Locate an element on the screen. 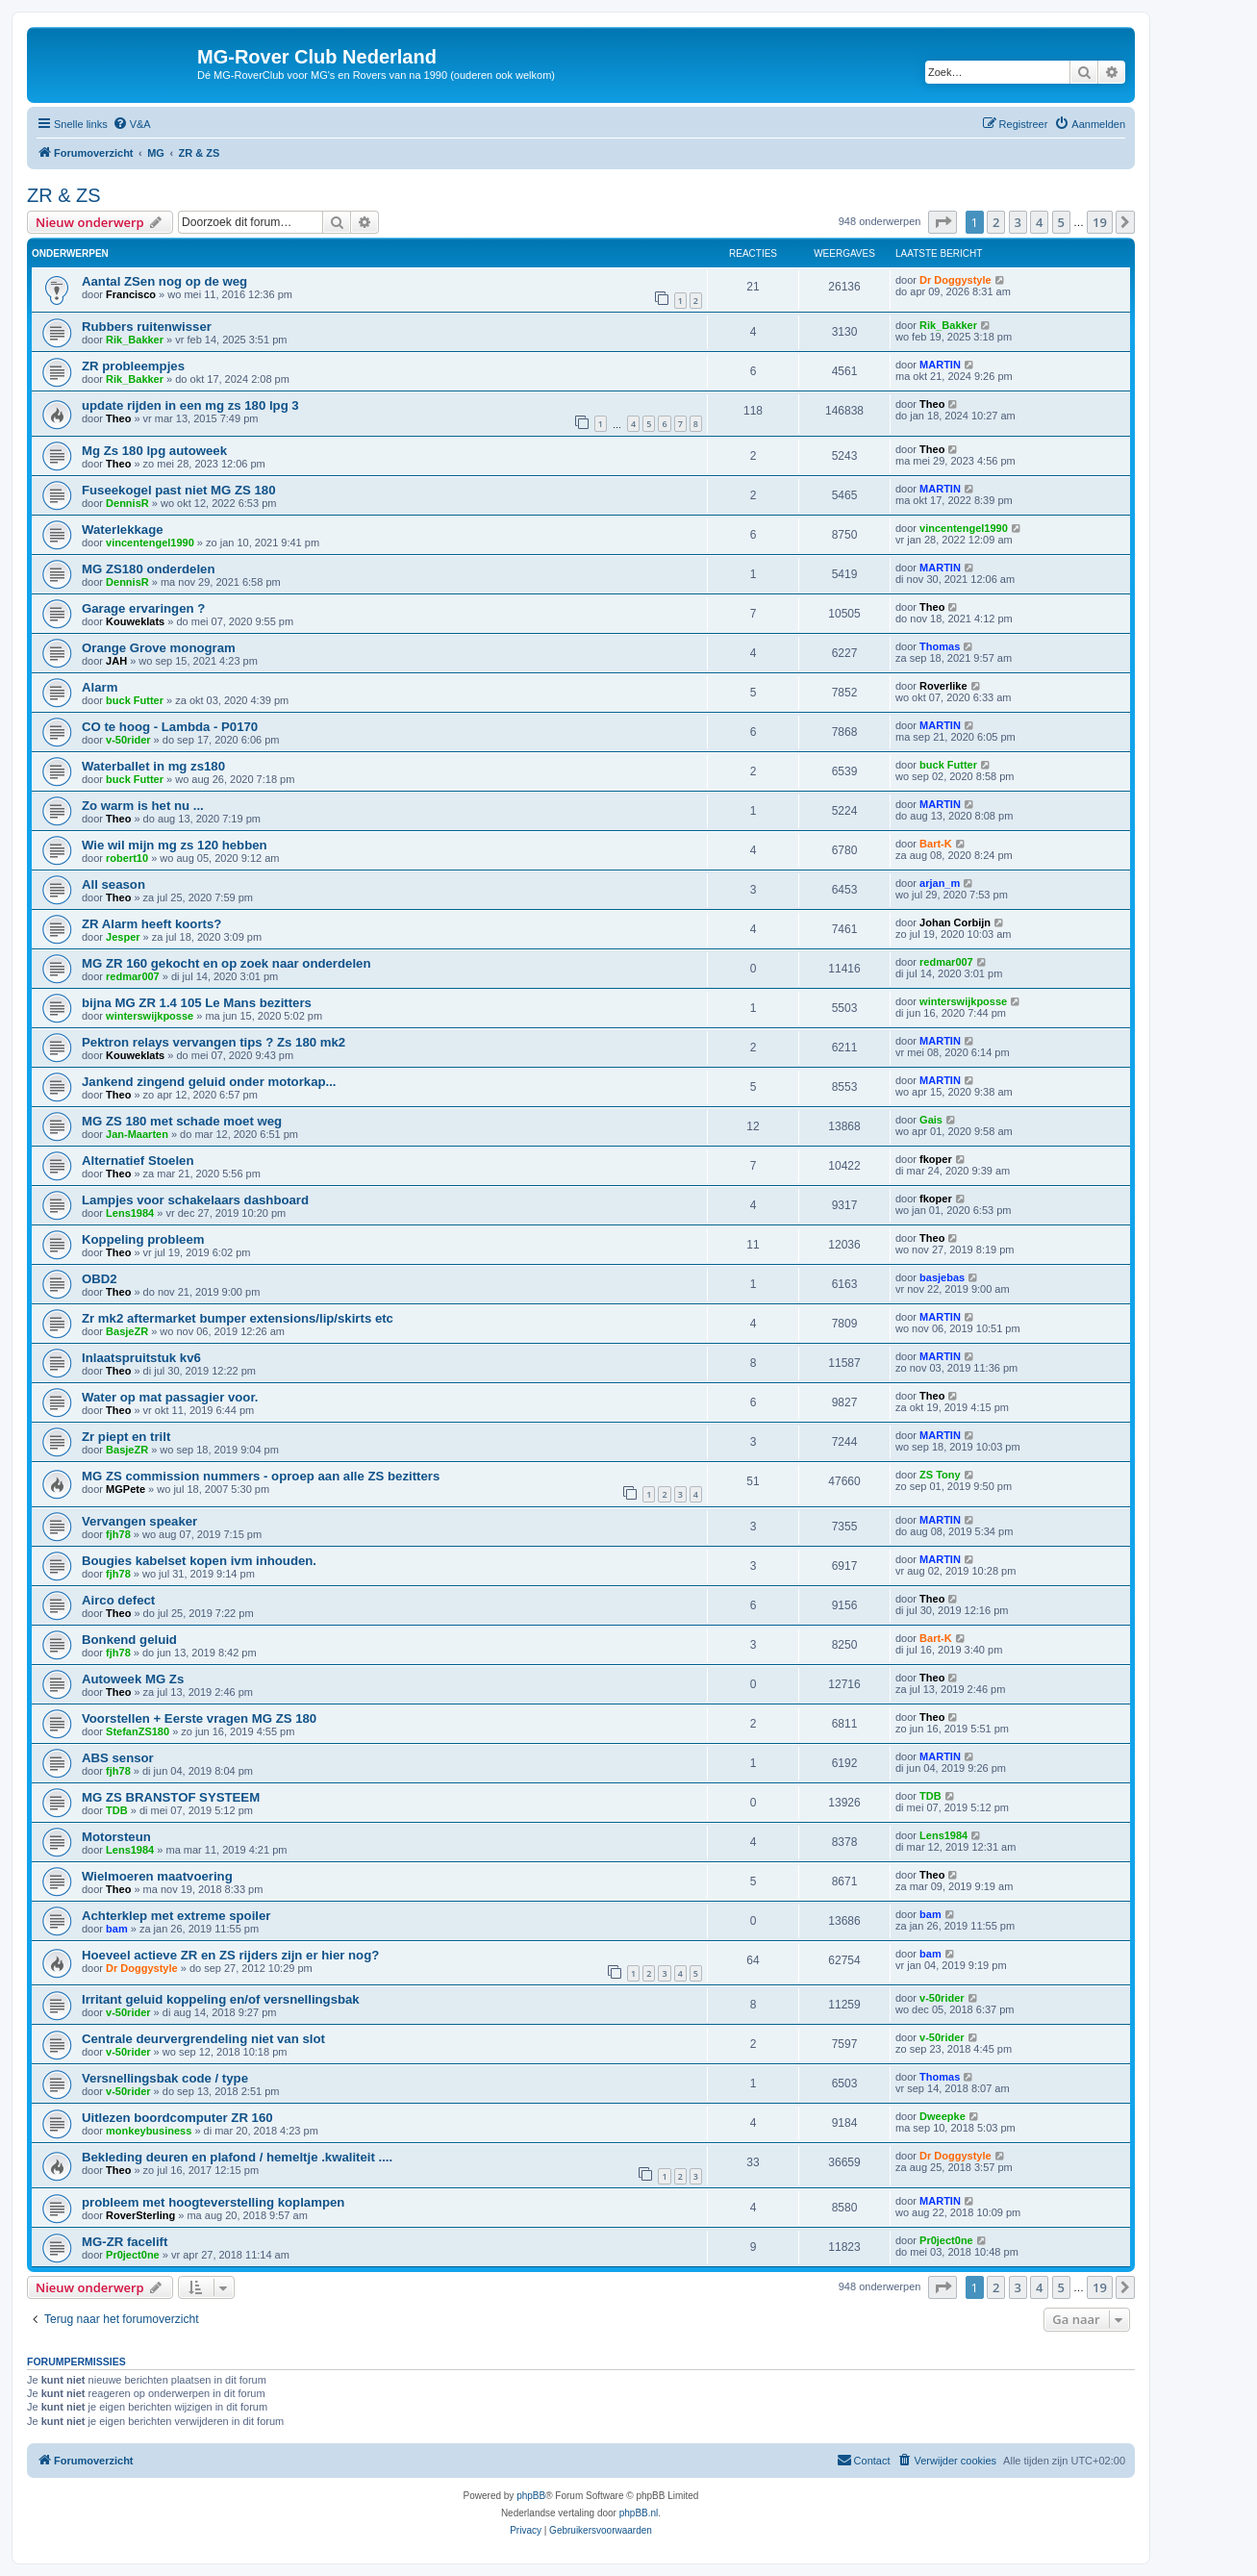 This screenshot has height=2576, width=1257. Roverlike is located at coordinates (943, 686).